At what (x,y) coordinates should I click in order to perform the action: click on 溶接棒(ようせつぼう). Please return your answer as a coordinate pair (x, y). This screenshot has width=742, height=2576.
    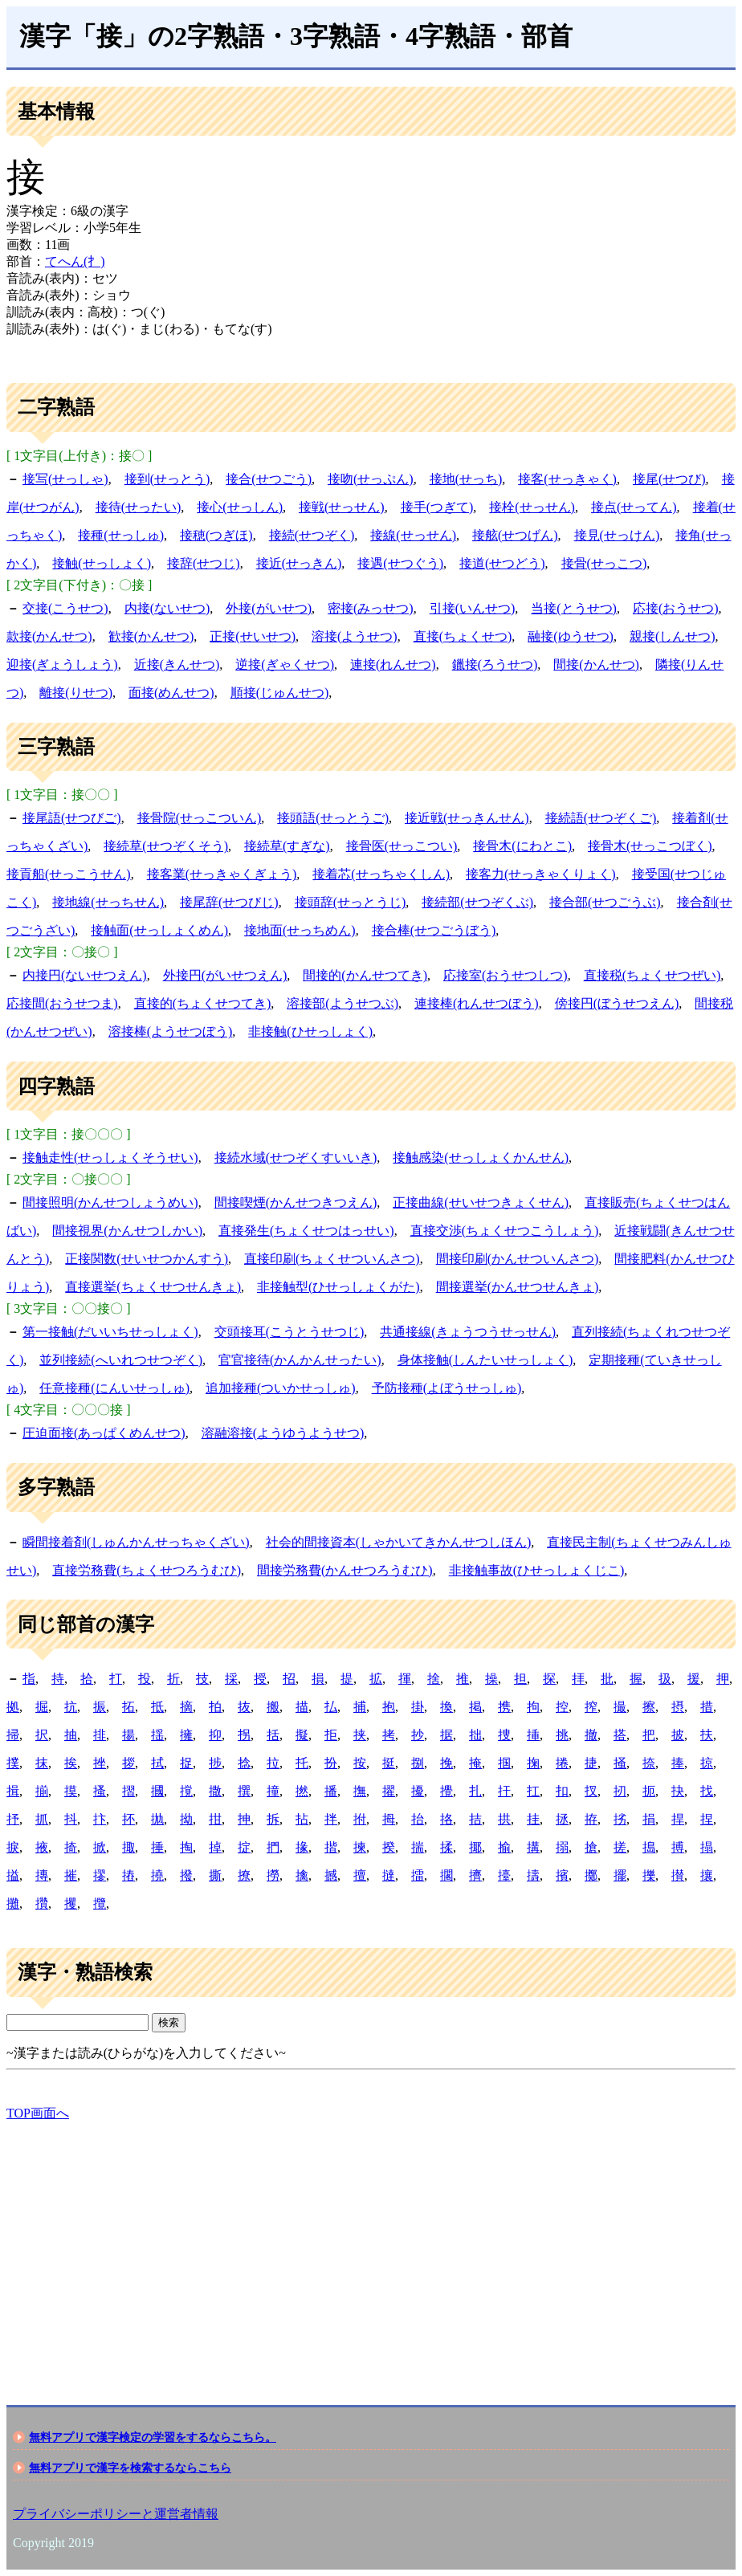
    Looking at the image, I should click on (170, 1031).